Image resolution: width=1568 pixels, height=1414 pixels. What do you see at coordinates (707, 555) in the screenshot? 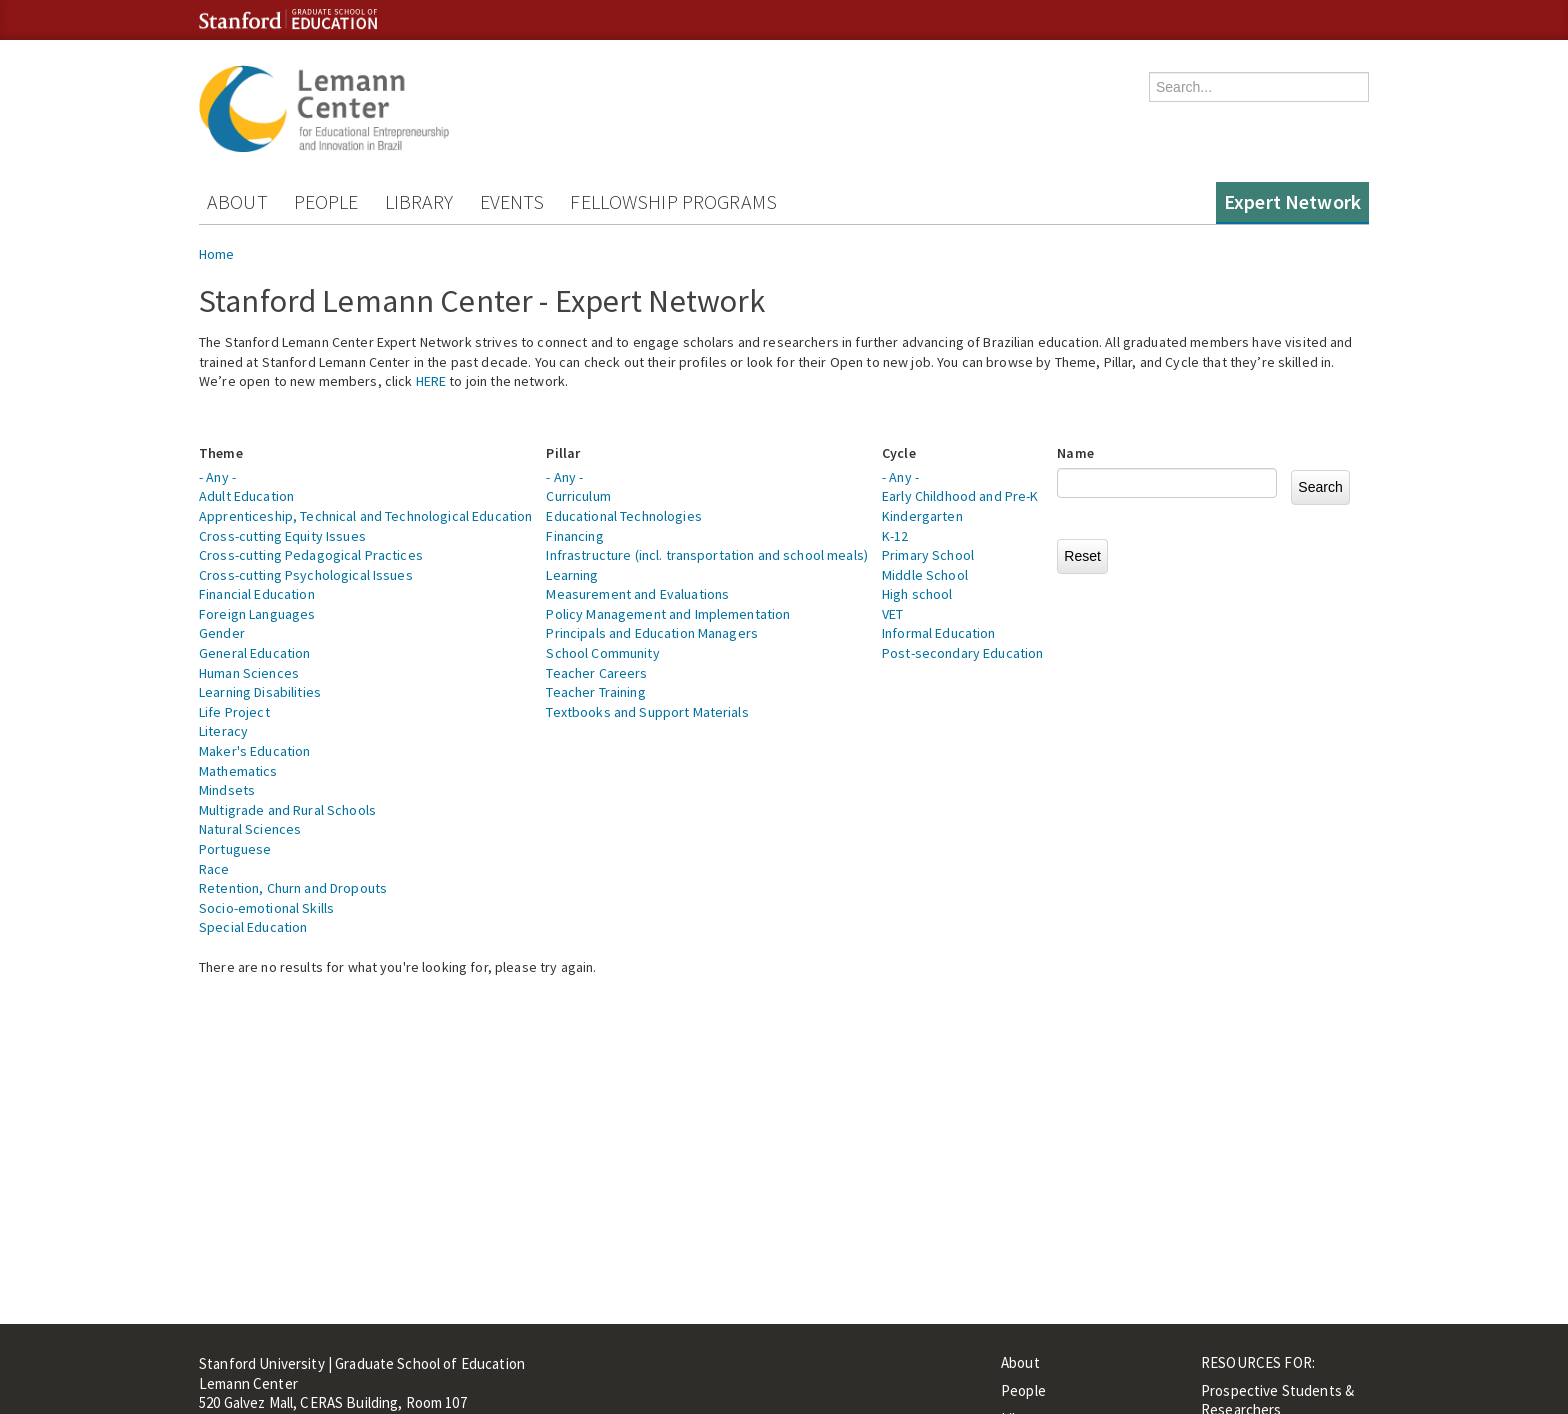
I see `Infrastructure (incl. transportation and school meals)` at bounding box center [707, 555].